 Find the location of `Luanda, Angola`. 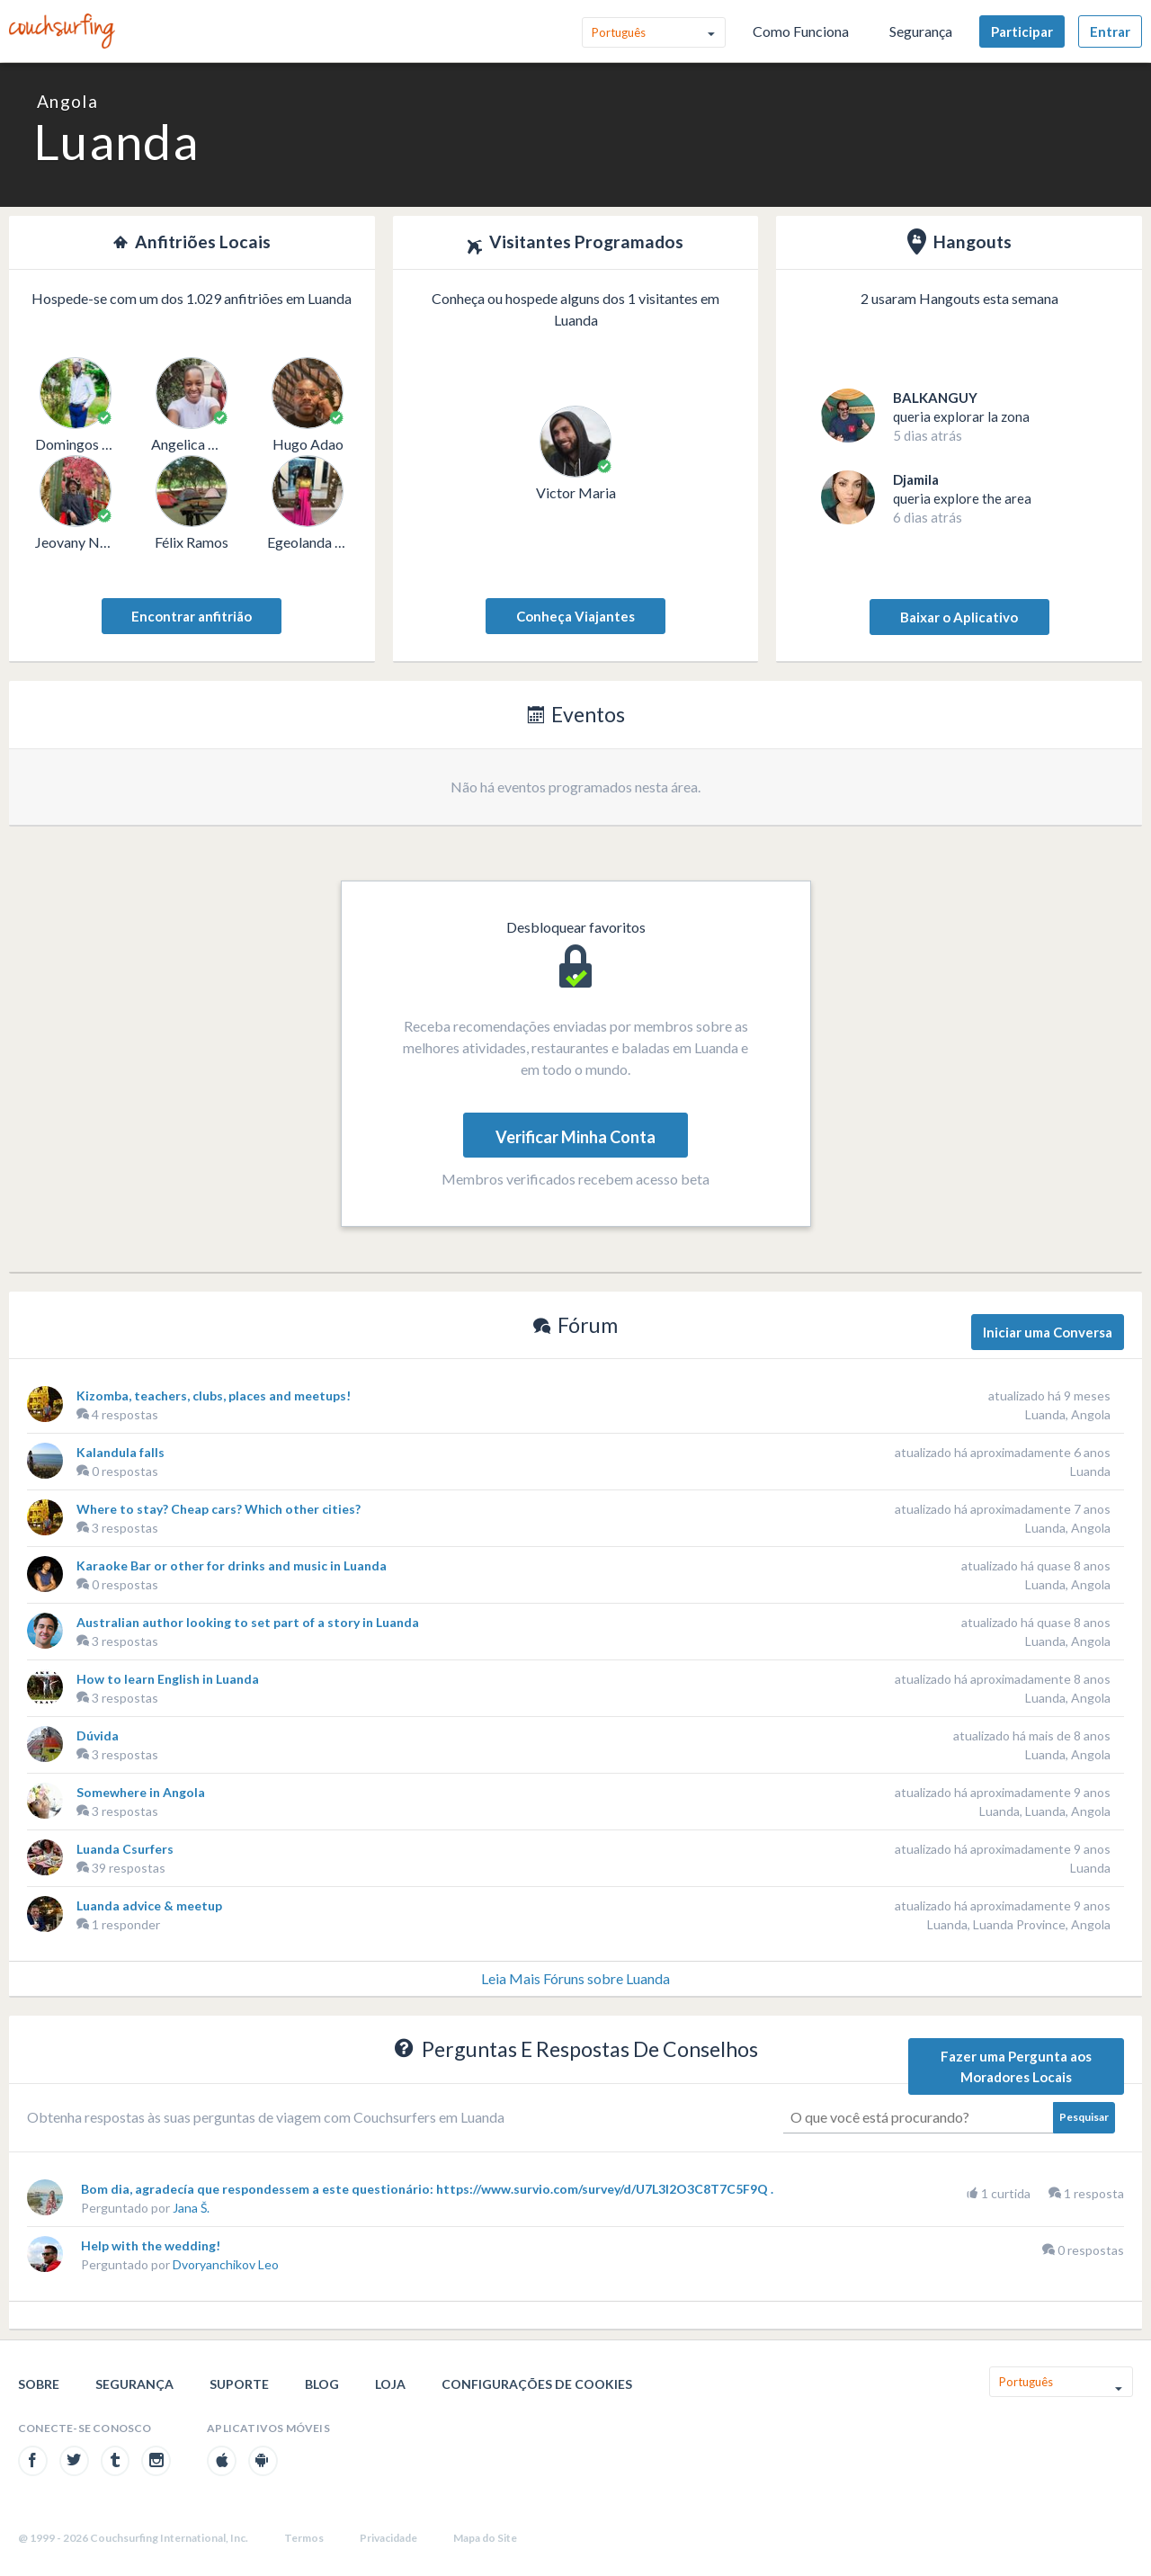

Luanda, Angola is located at coordinates (1068, 1414).